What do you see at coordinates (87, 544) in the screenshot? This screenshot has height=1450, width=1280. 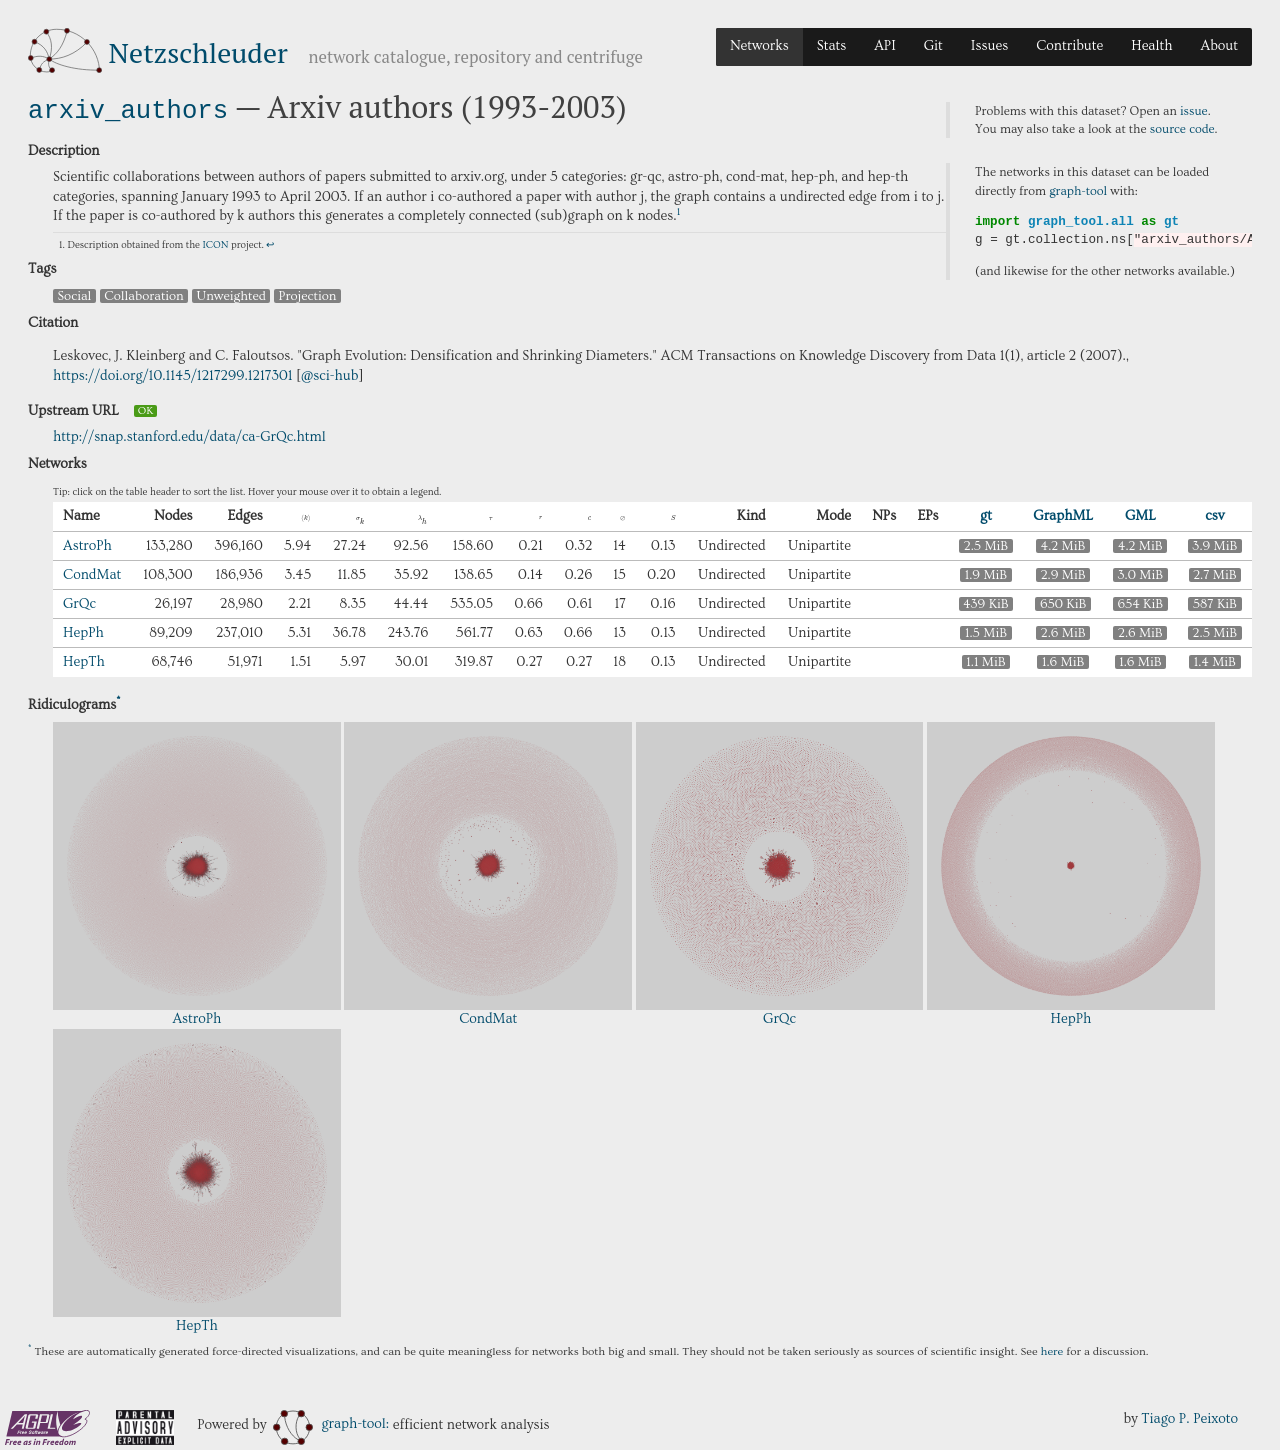 I see `AstroPh` at bounding box center [87, 544].